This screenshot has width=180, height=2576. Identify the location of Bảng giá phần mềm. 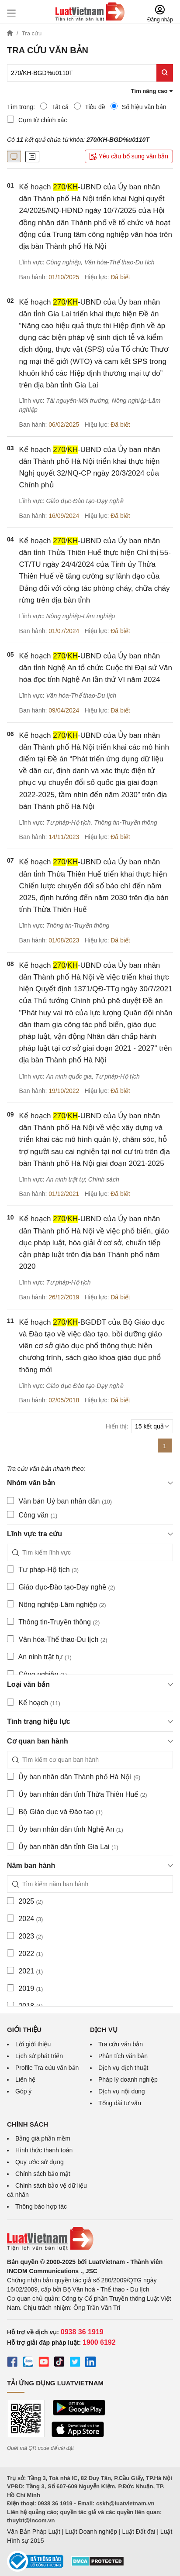
(42, 2138).